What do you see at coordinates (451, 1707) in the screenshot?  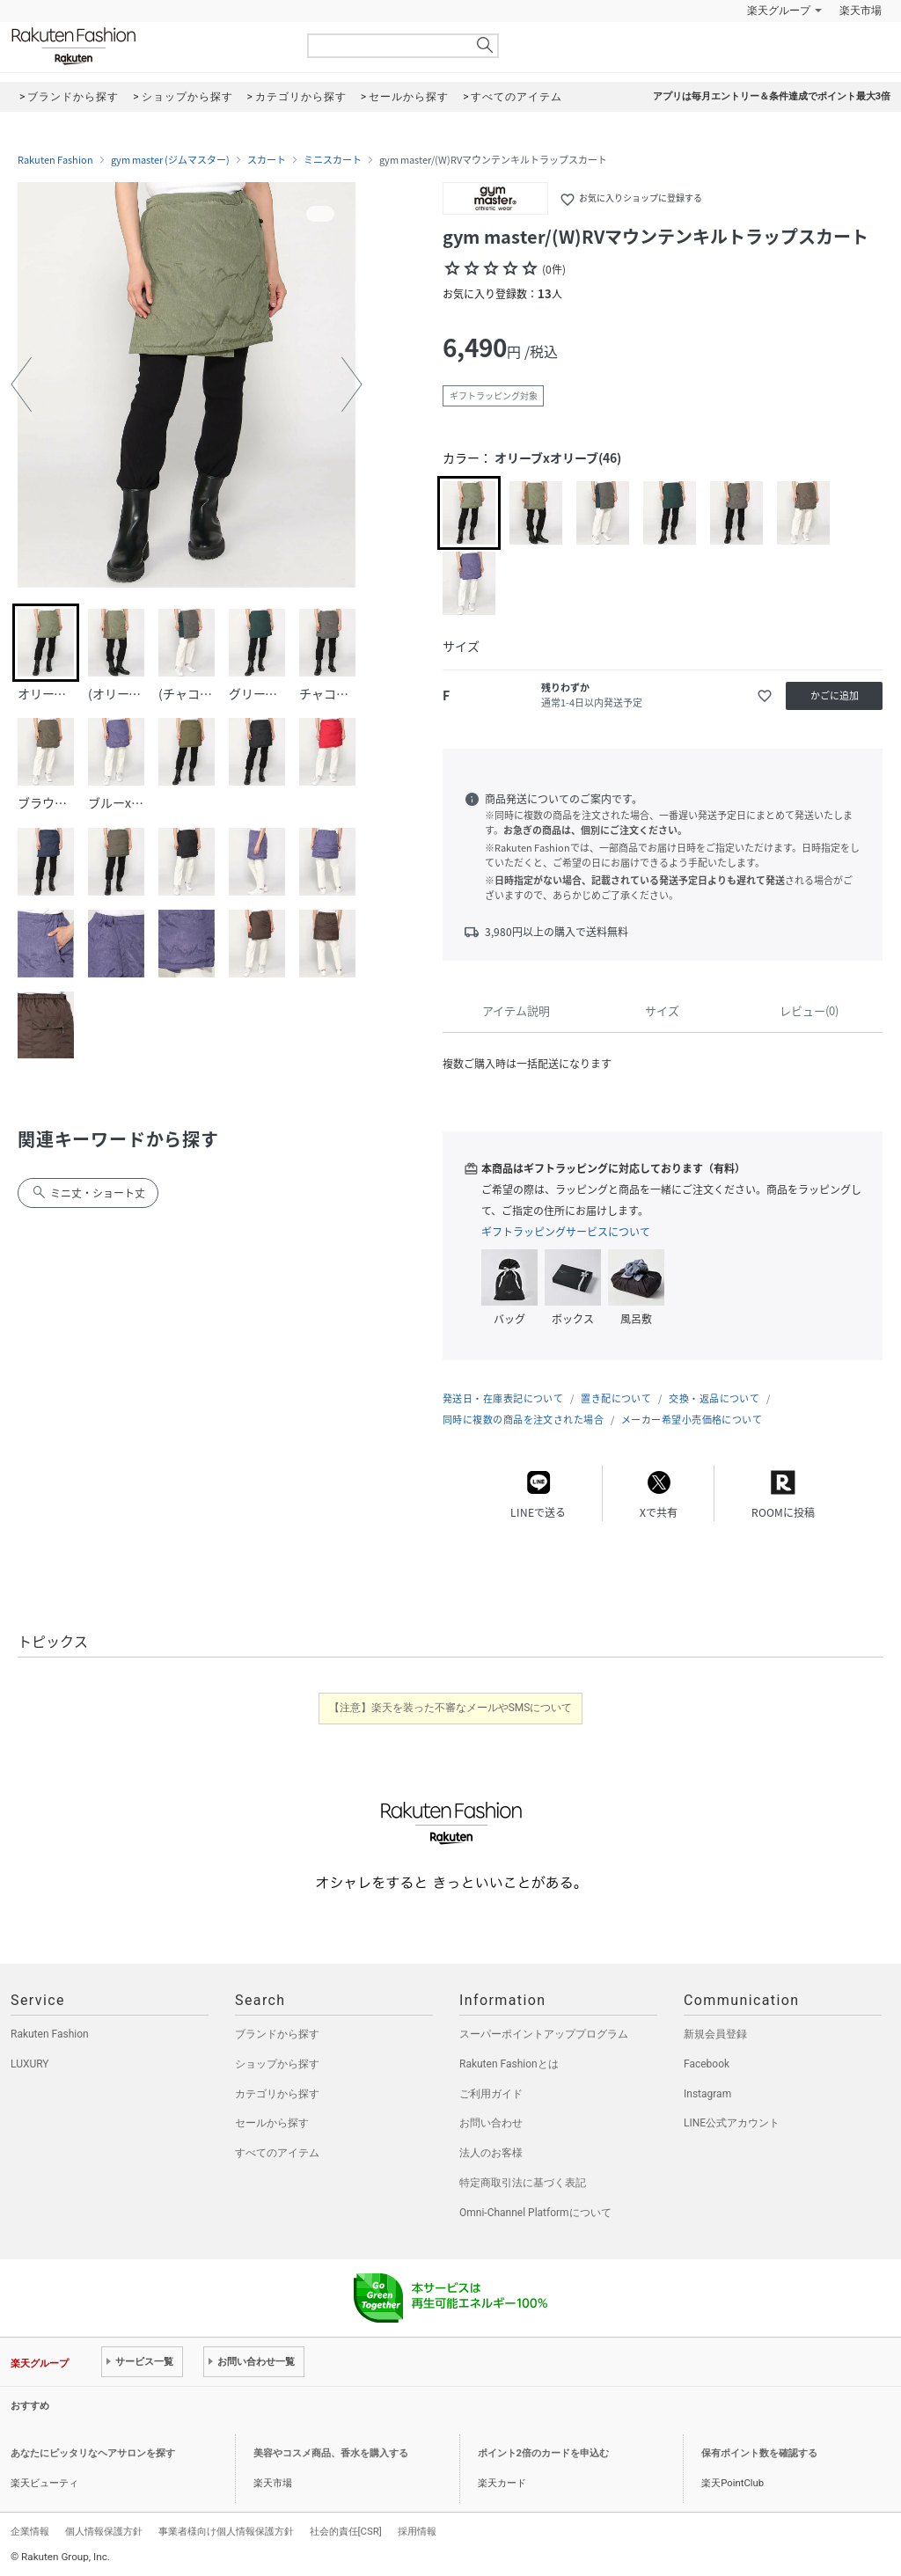 I see `【注意】楽天を装った不審なメールやSMSについて` at bounding box center [451, 1707].